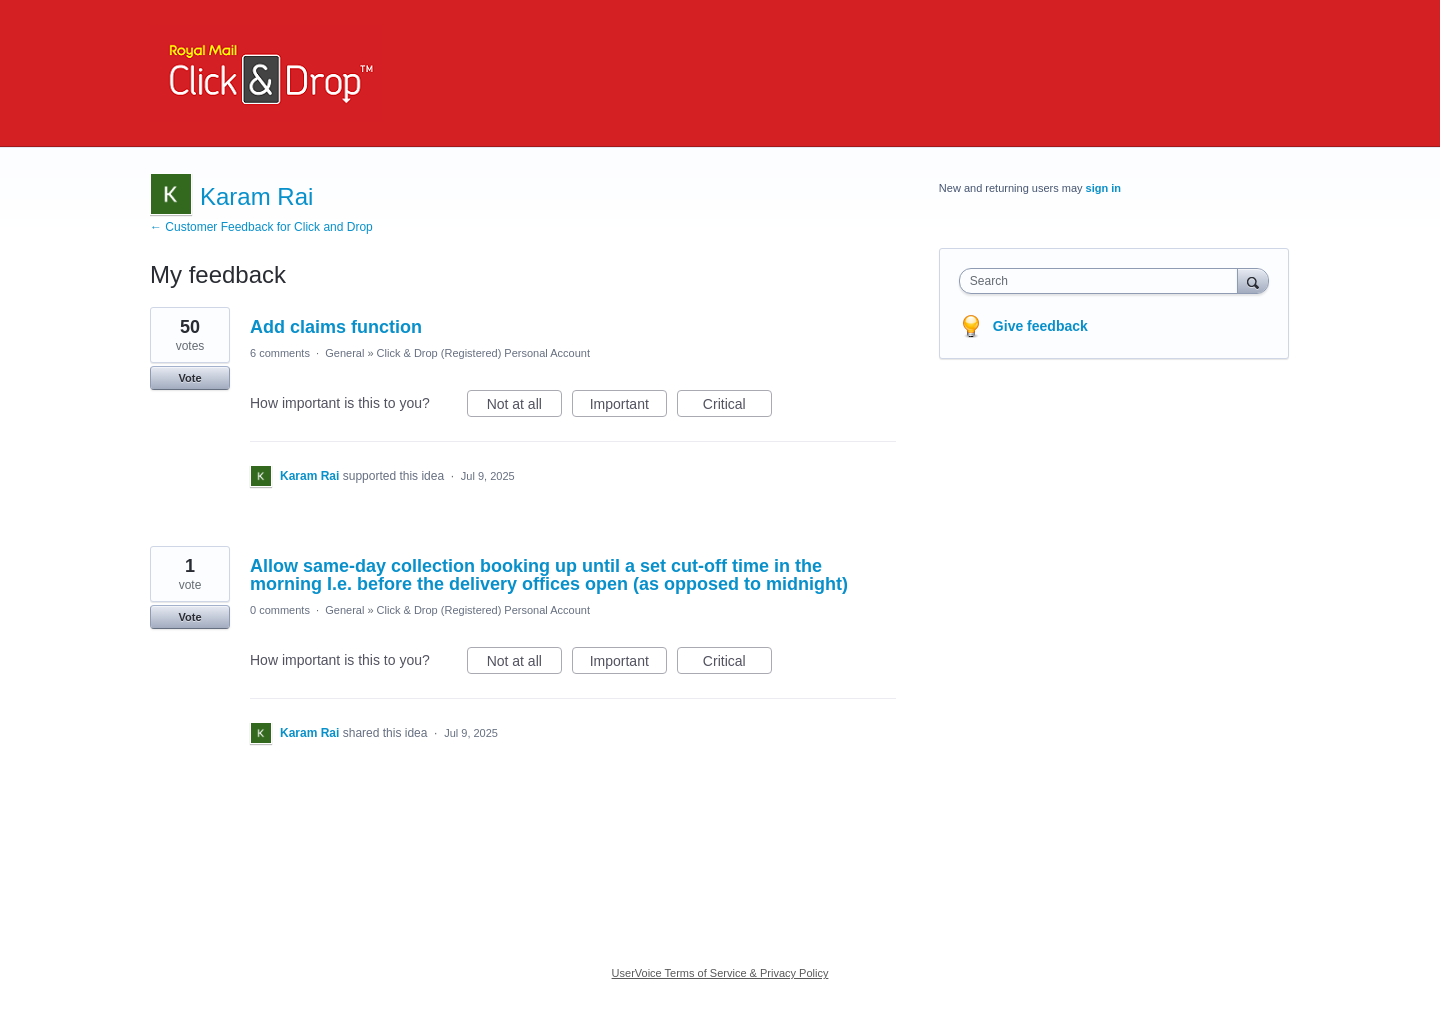 This screenshot has width=1440, height=1019. What do you see at coordinates (344, 353) in the screenshot?
I see `General` at bounding box center [344, 353].